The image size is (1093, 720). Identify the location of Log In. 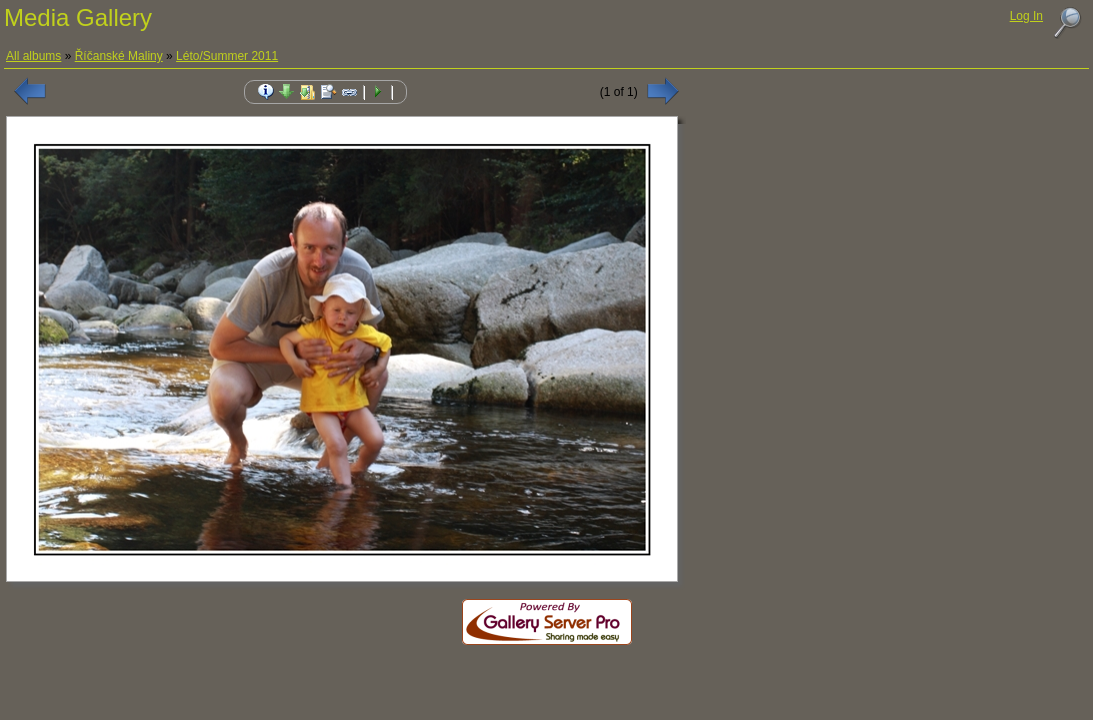
(1026, 16).